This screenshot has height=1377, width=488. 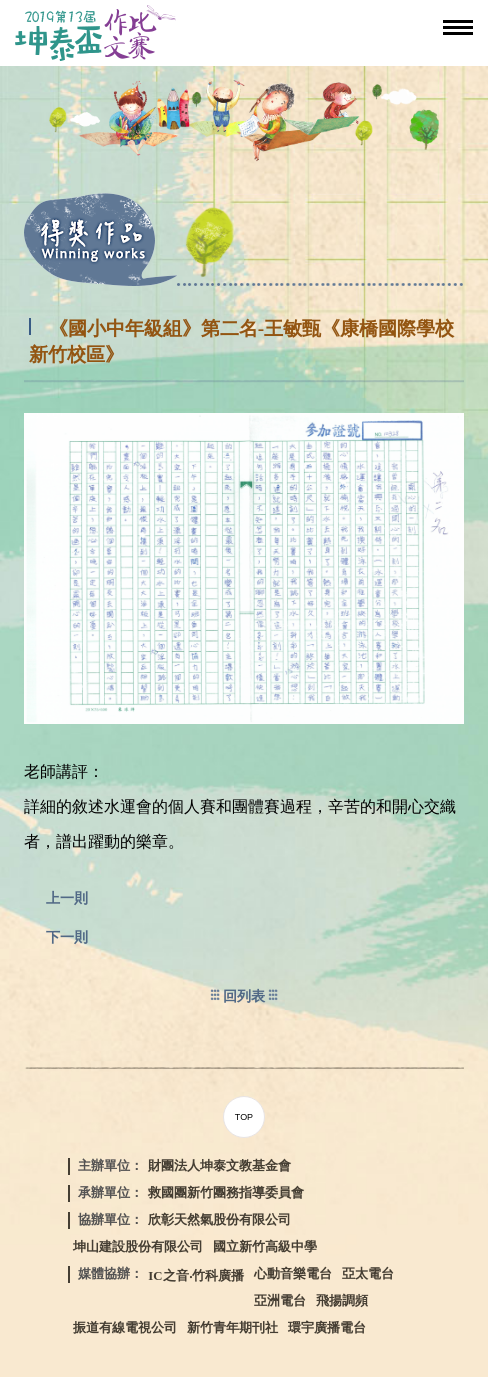 What do you see at coordinates (67, 898) in the screenshot?
I see `上一則` at bounding box center [67, 898].